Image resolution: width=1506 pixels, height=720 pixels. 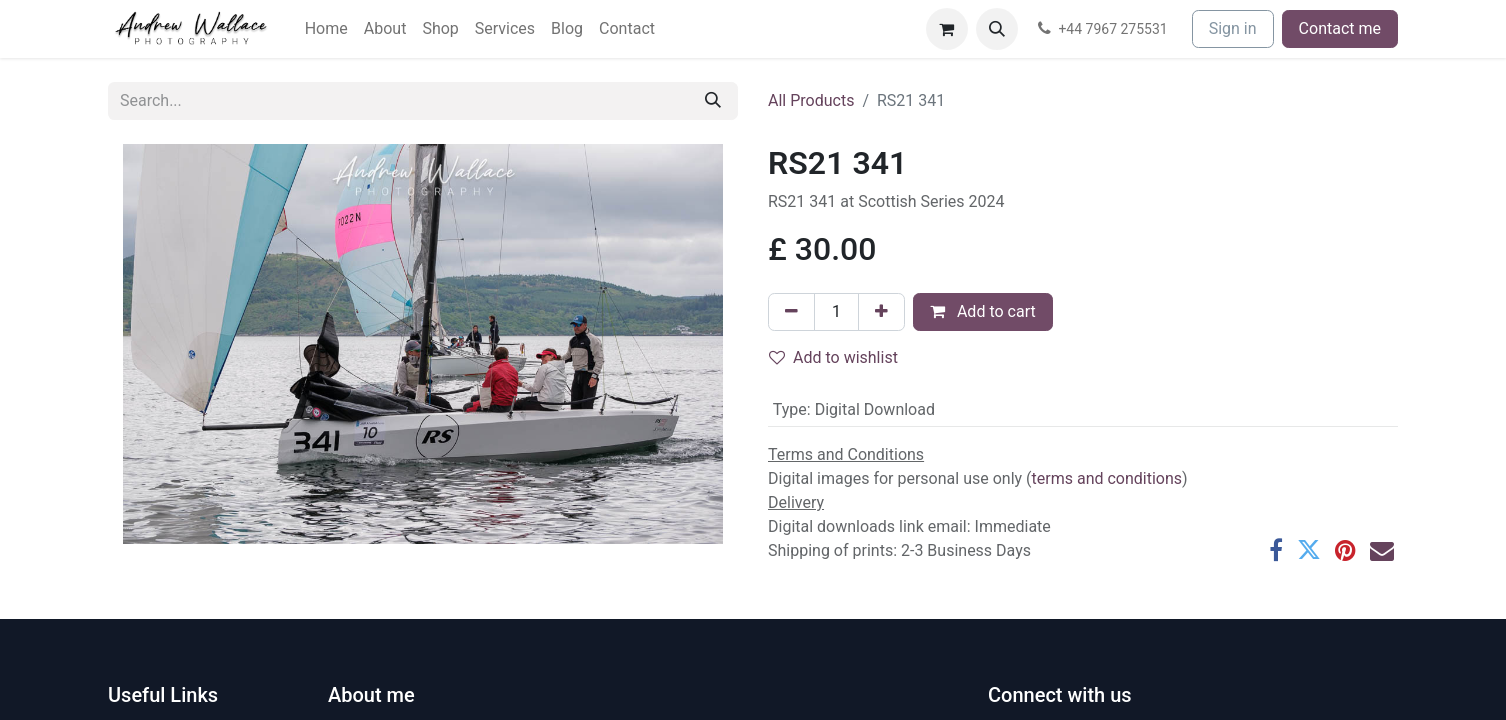 What do you see at coordinates (1107, 478) in the screenshot?
I see `terms and conditions` at bounding box center [1107, 478].